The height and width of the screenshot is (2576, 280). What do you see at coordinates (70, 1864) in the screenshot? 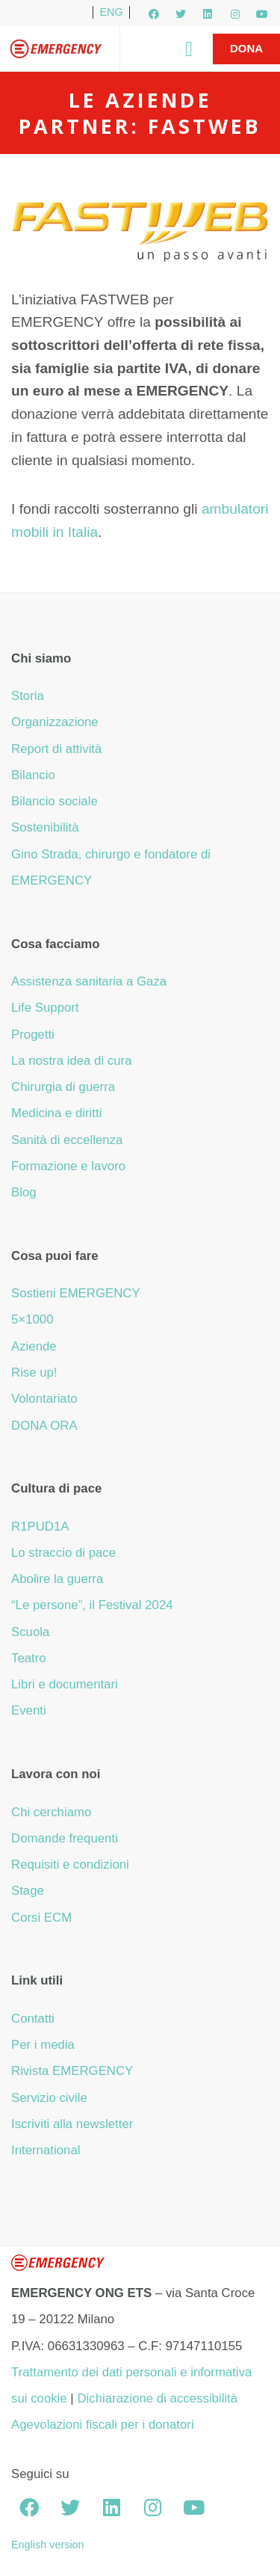
I see `Requisiti e condizioni` at bounding box center [70, 1864].